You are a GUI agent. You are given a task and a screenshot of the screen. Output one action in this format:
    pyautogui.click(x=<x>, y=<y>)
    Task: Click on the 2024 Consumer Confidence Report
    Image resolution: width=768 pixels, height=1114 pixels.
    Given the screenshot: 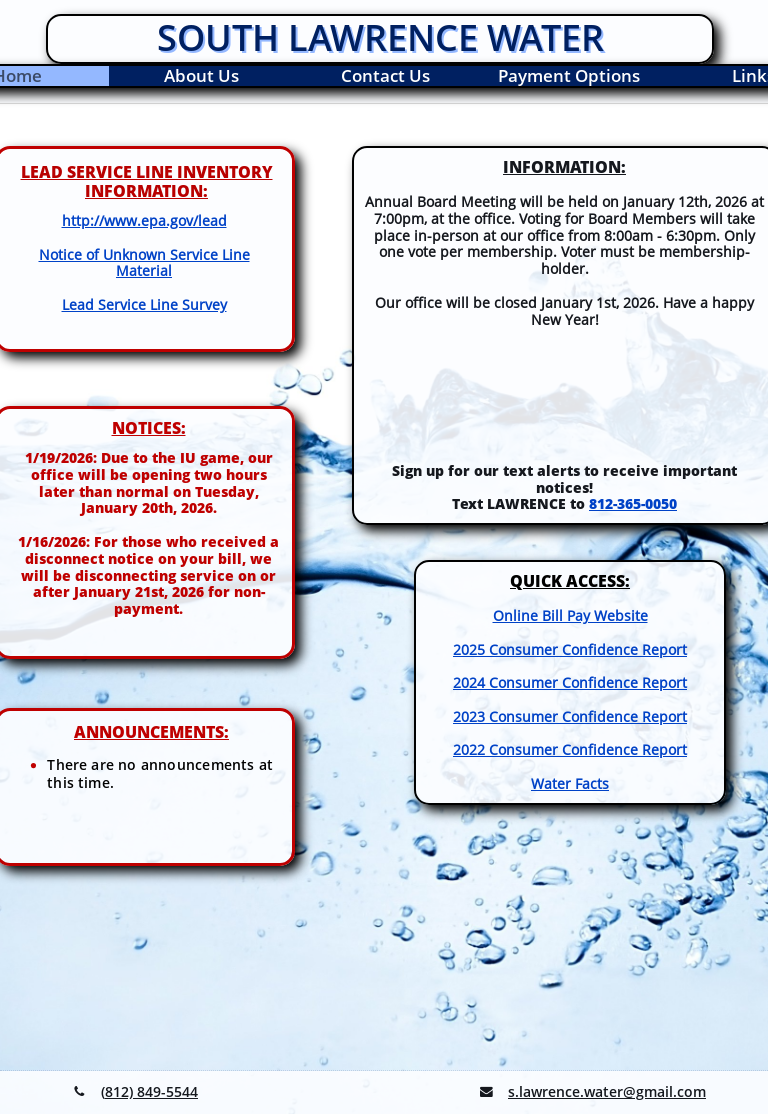 What is the action you would take?
    pyautogui.click(x=570, y=682)
    